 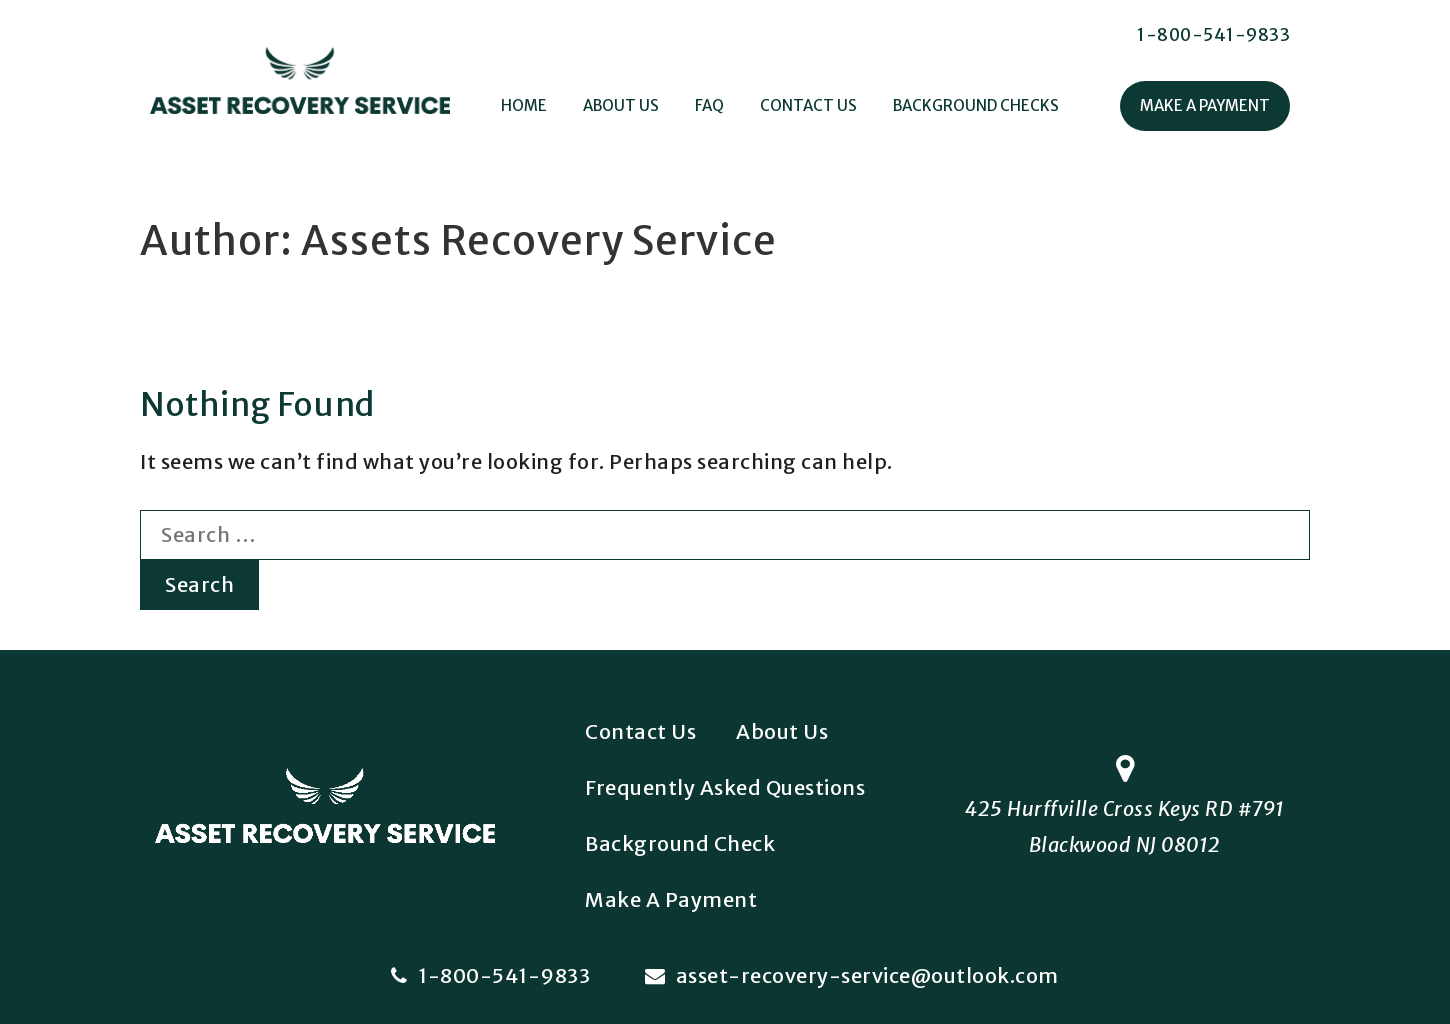 What do you see at coordinates (621, 105) in the screenshot?
I see `About Us` at bounding box center [621, 105].